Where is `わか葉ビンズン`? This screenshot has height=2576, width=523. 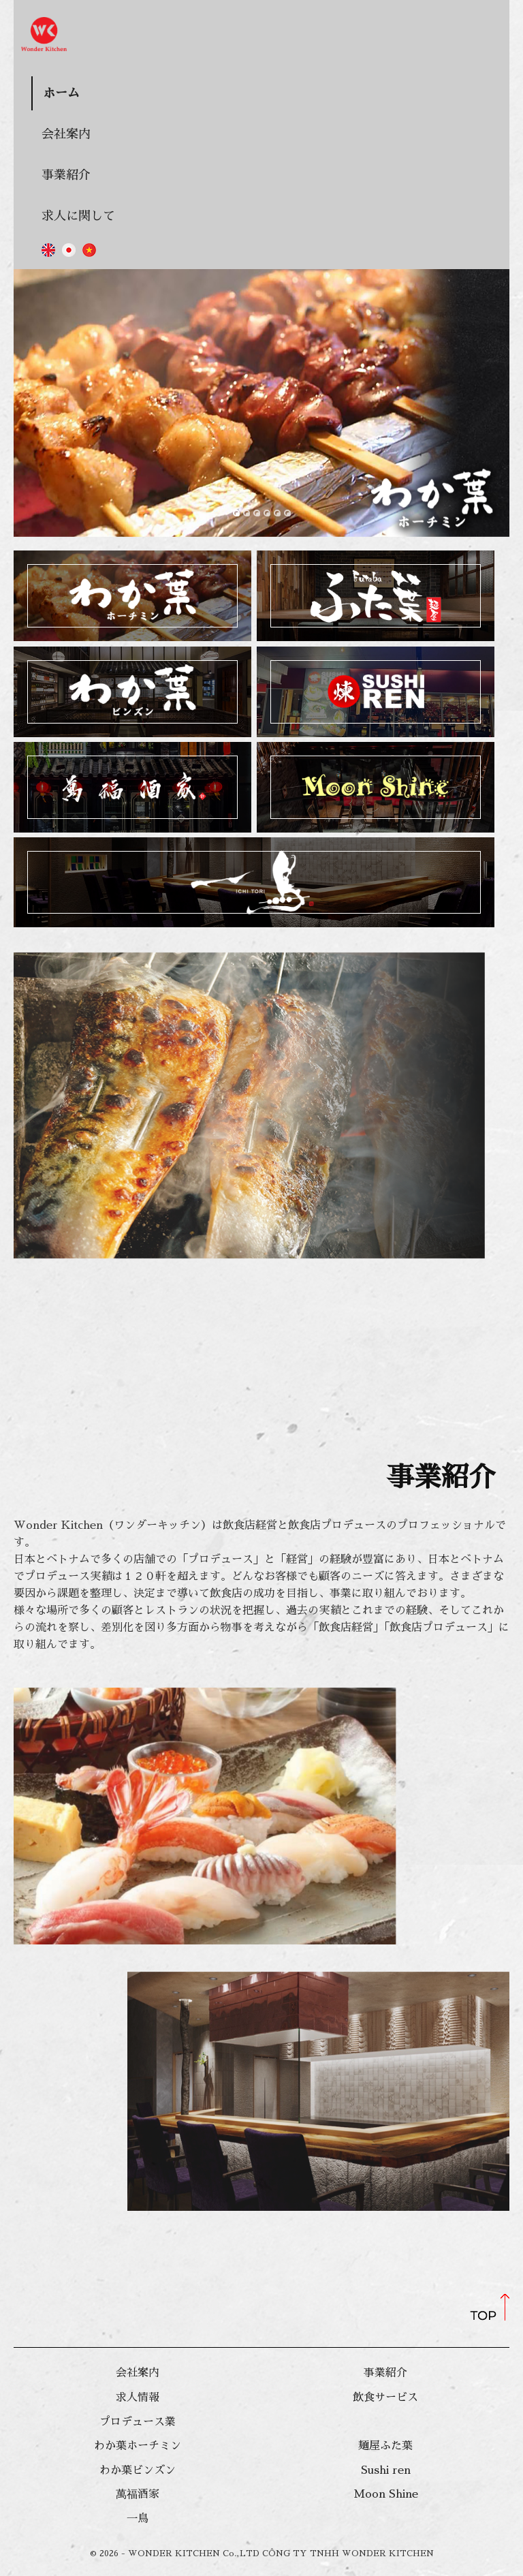 わか葉ビンズン is located at coordinates (137, 2470).